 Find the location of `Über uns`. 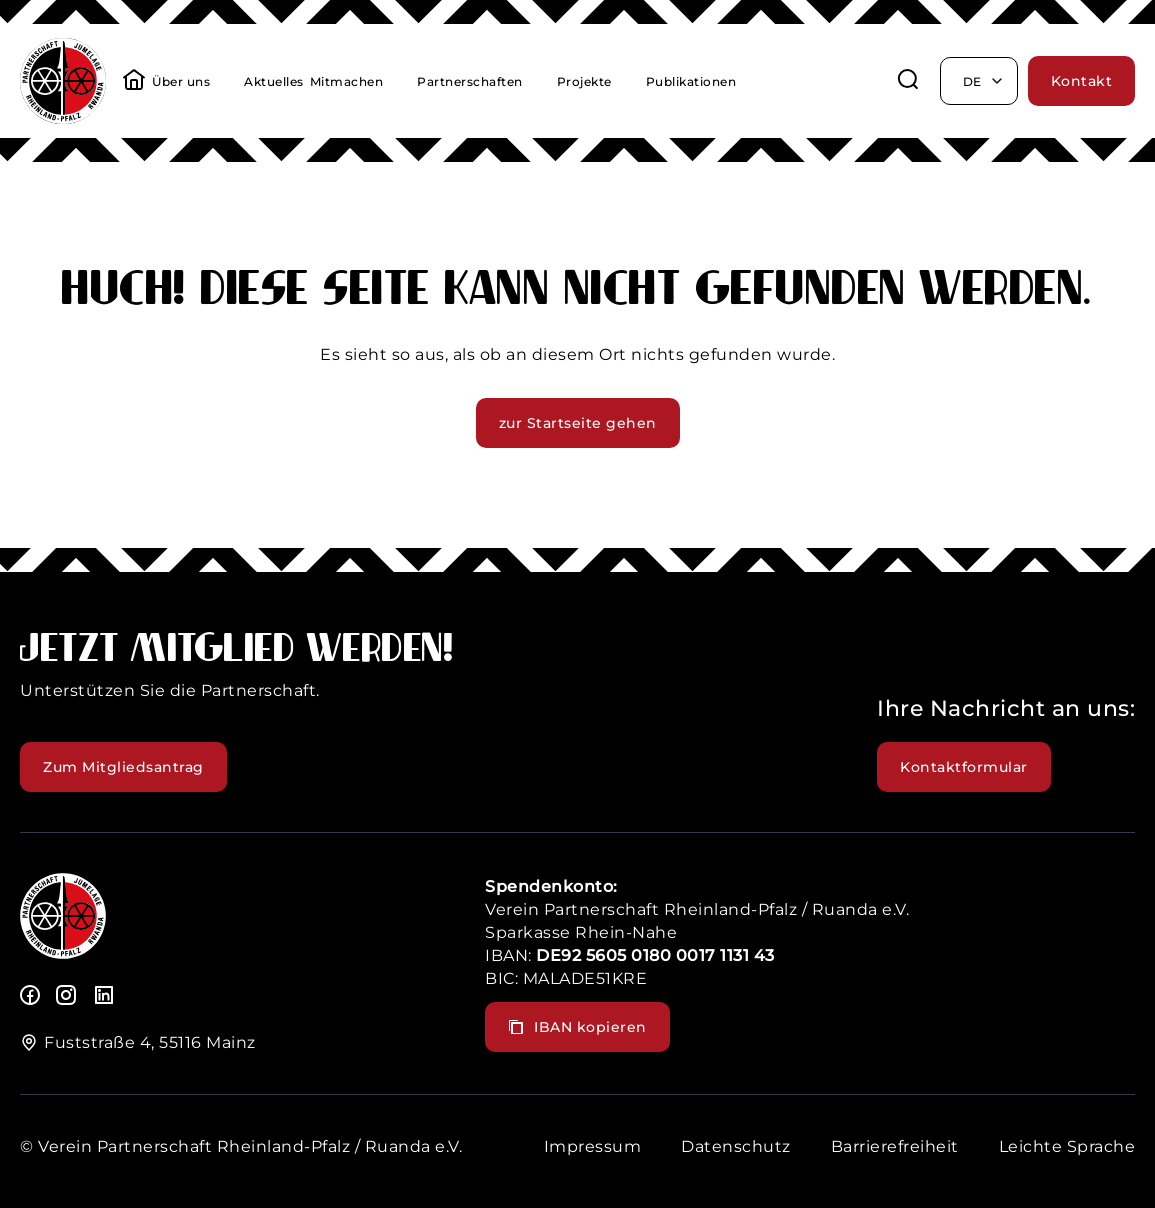

Über uns is located at coordinates (181, 81).